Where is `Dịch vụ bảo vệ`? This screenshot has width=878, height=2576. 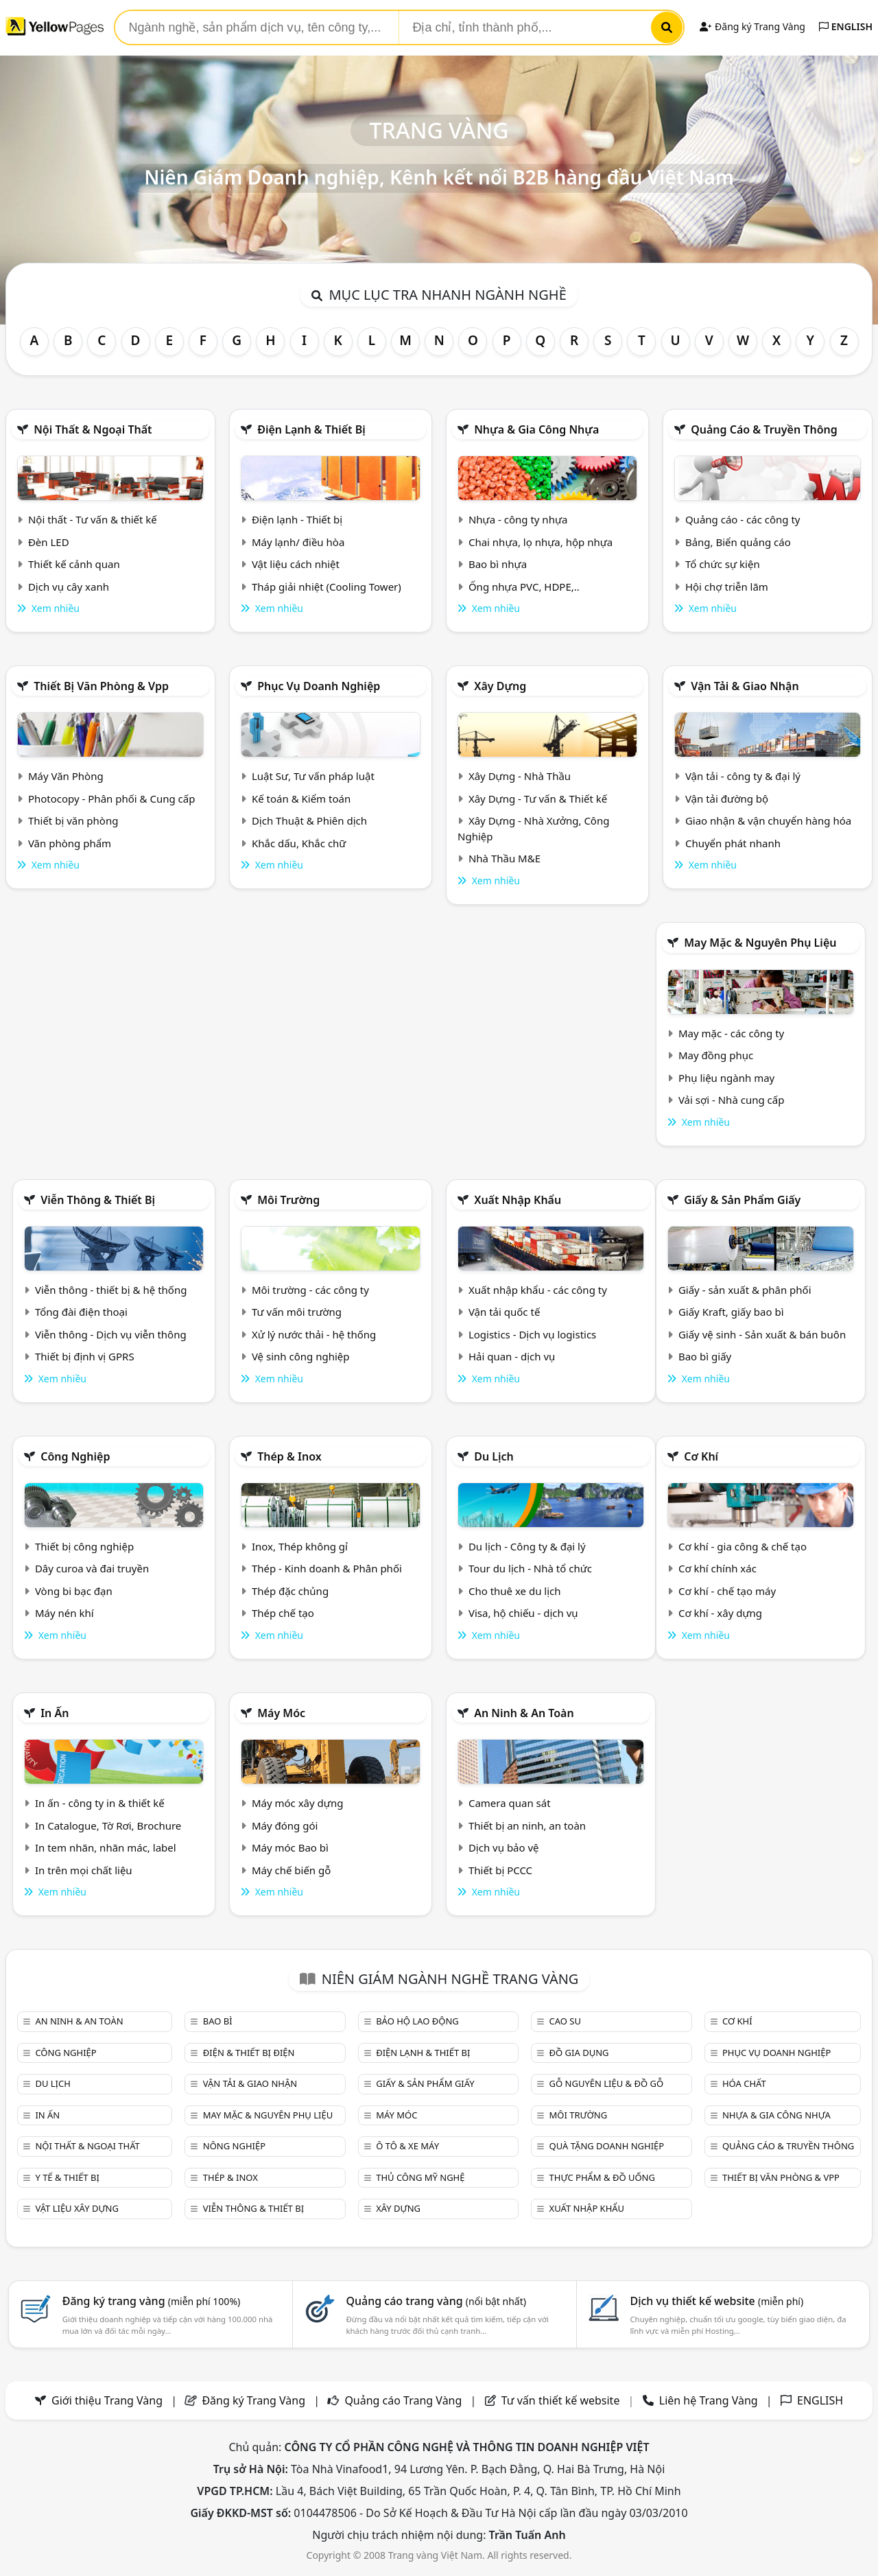 Dịch vụ bảo vệ is located at coordinates (503, 1847).